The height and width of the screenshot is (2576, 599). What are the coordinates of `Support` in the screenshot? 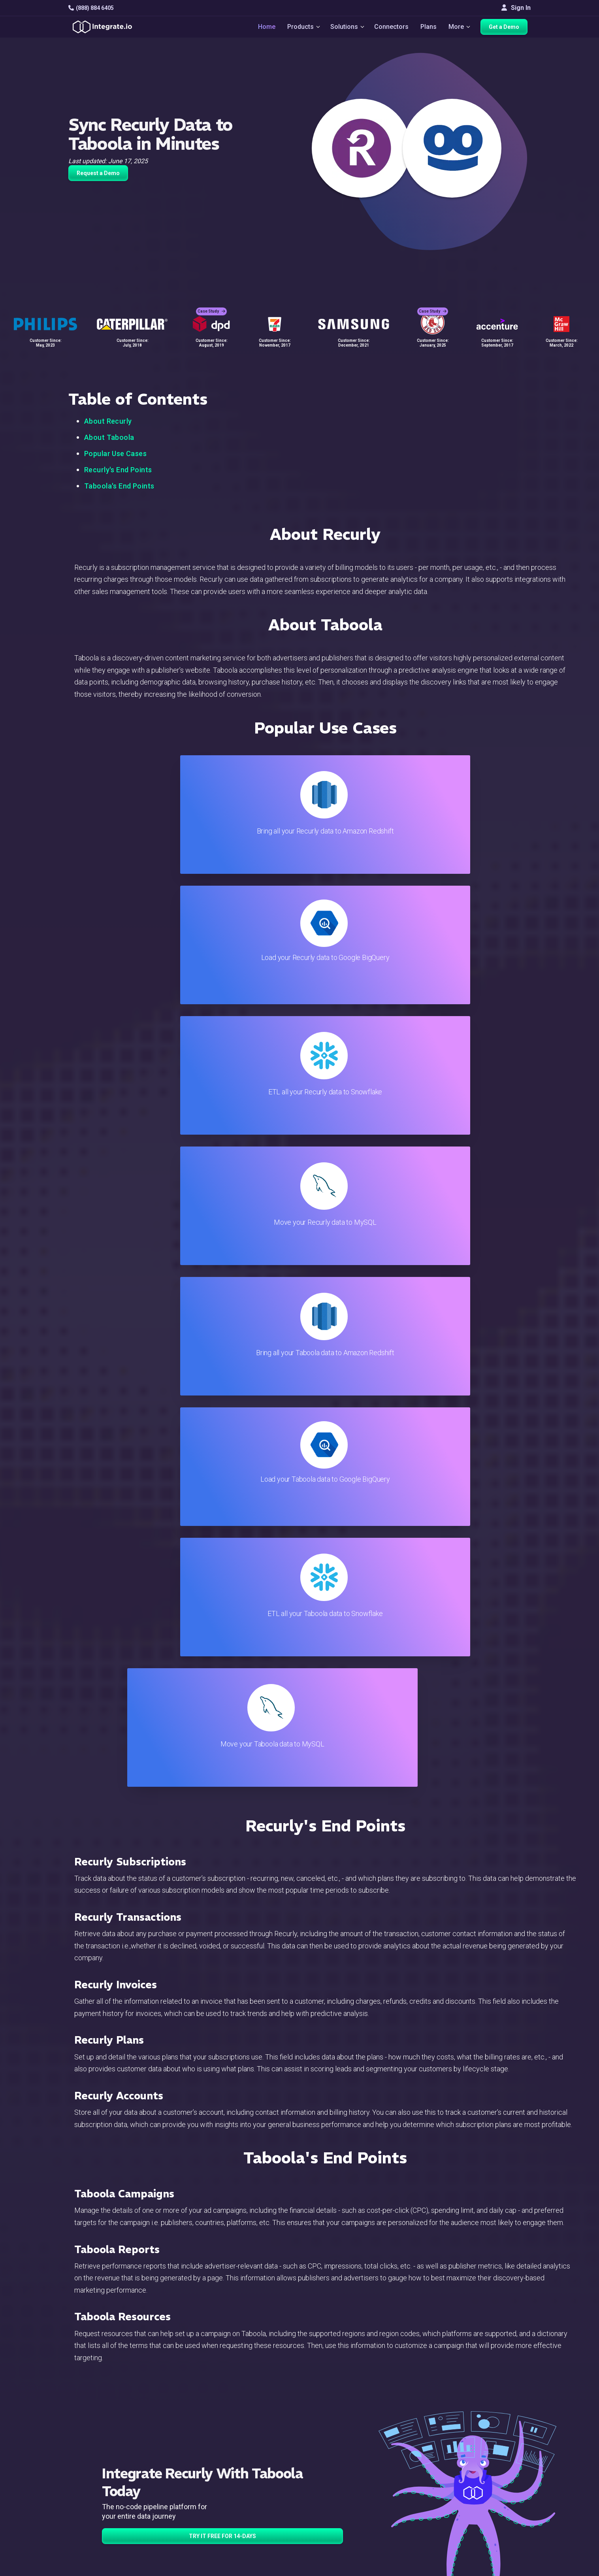 It's located at (183, 2497).